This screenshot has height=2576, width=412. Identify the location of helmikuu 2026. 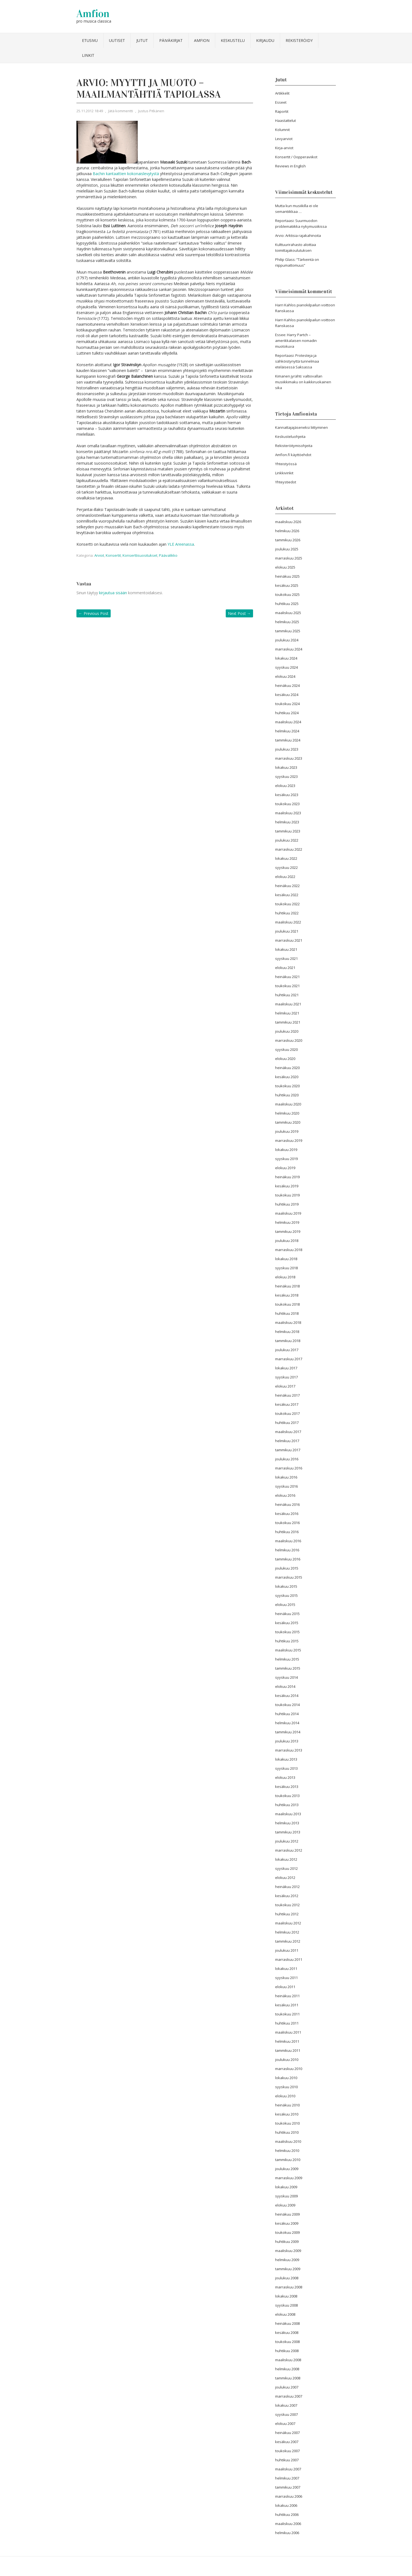
(287, 530).